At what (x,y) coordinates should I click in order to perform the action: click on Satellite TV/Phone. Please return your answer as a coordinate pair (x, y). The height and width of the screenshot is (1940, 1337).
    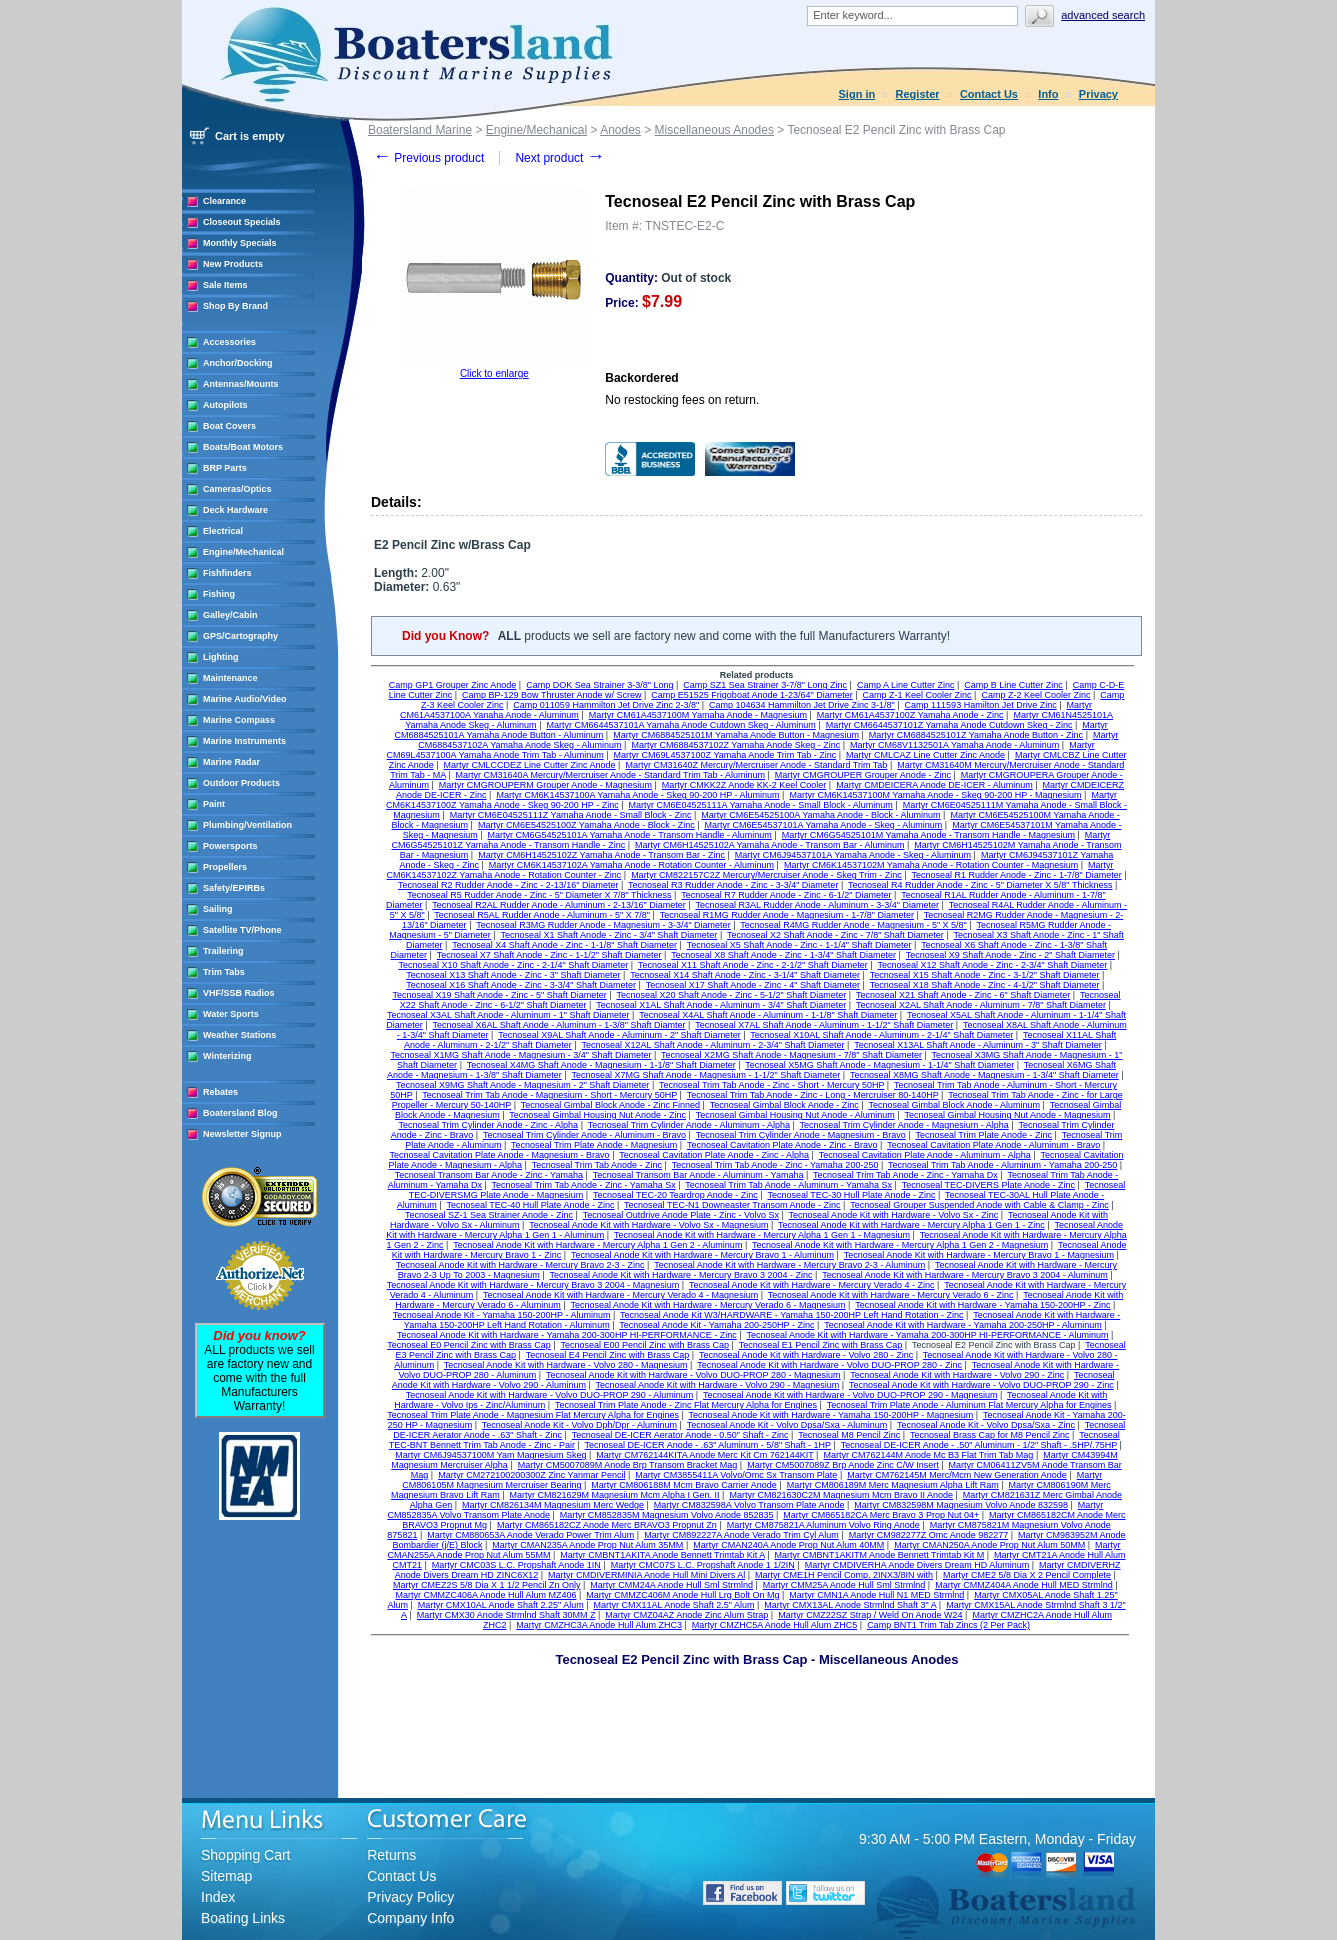
    Looking at the image, I should click on (242, 930).